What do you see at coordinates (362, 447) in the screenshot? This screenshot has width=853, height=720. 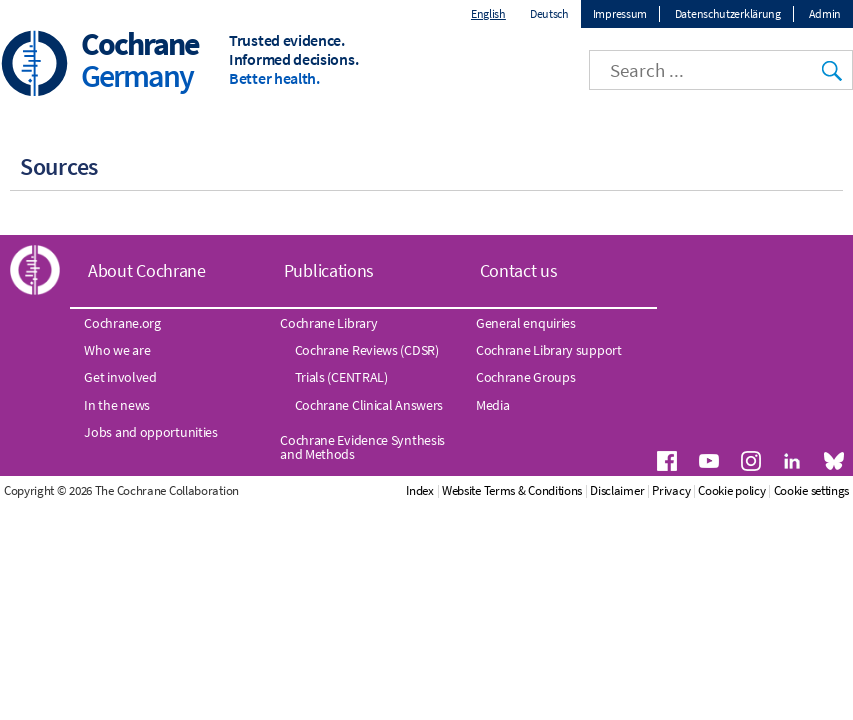 I see `Cochrane Evidence Synthesis and Methods` at bounding box center [362, 447].